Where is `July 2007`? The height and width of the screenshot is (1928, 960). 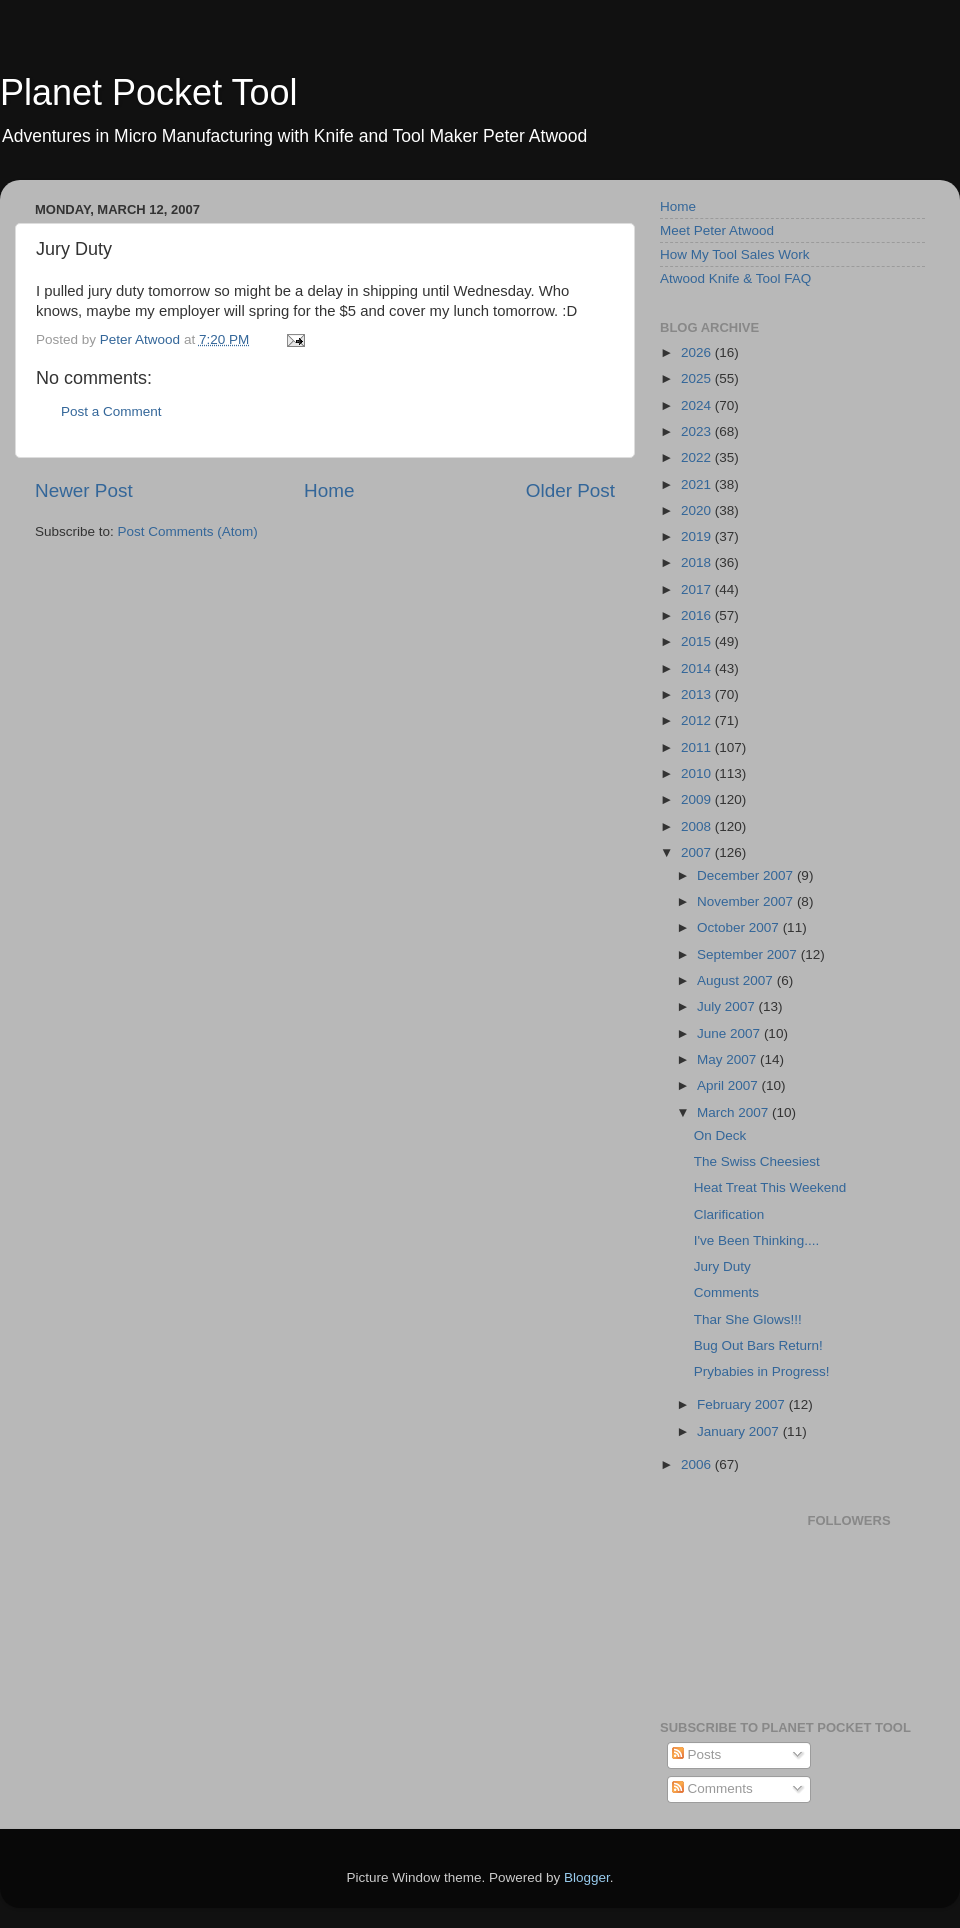 July 2007 is located at coordinates (728, 1006).